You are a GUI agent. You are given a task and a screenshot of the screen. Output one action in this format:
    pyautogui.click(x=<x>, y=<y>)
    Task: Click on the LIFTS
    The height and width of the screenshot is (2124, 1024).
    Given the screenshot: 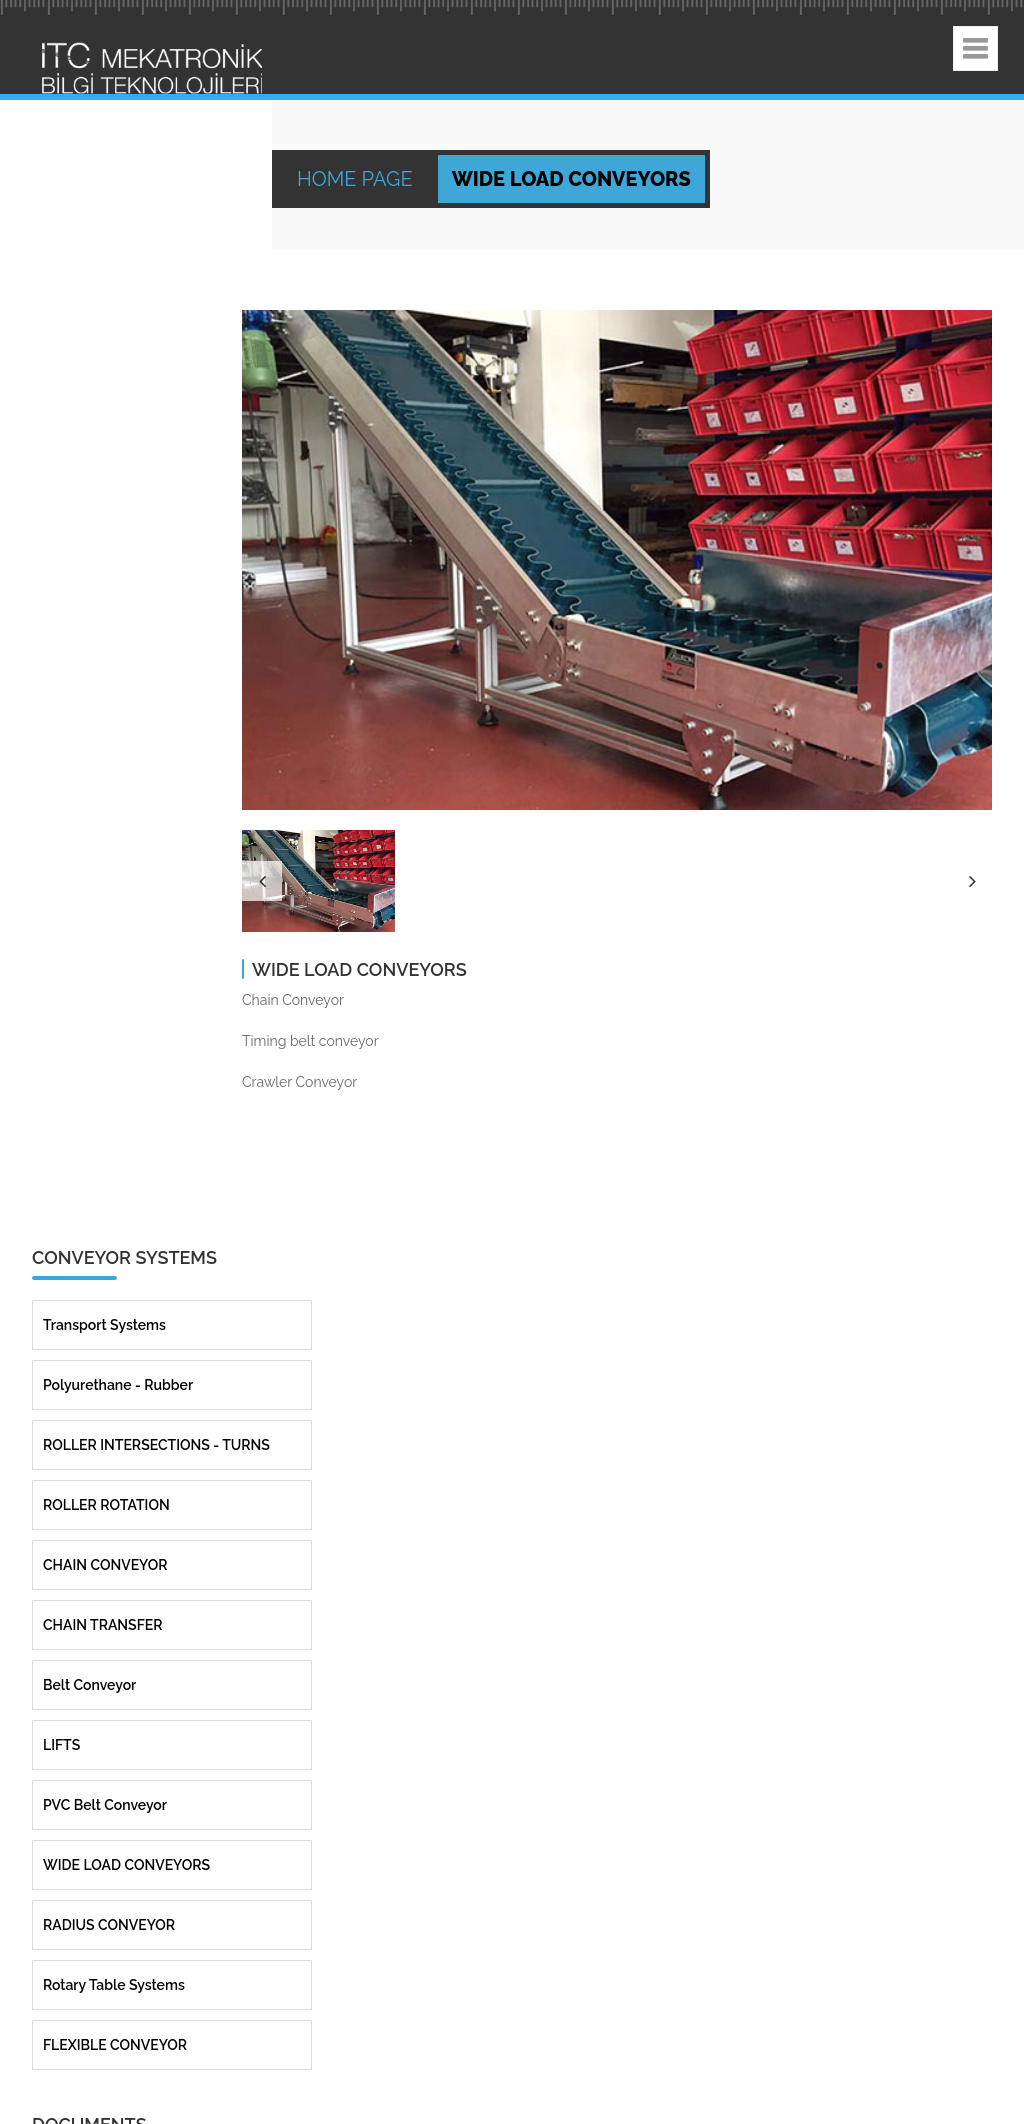 What is the action you would take?
    pyautogui.click(x=61, y=1672)
    